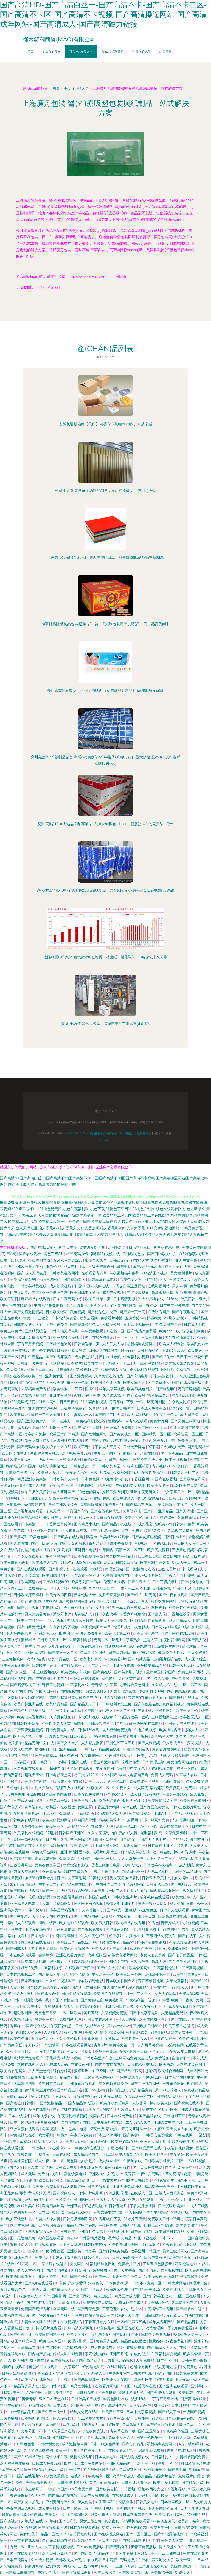 The image size is (211, 2576). I want to click on 日本α片祼毛, so click(49, 2212).